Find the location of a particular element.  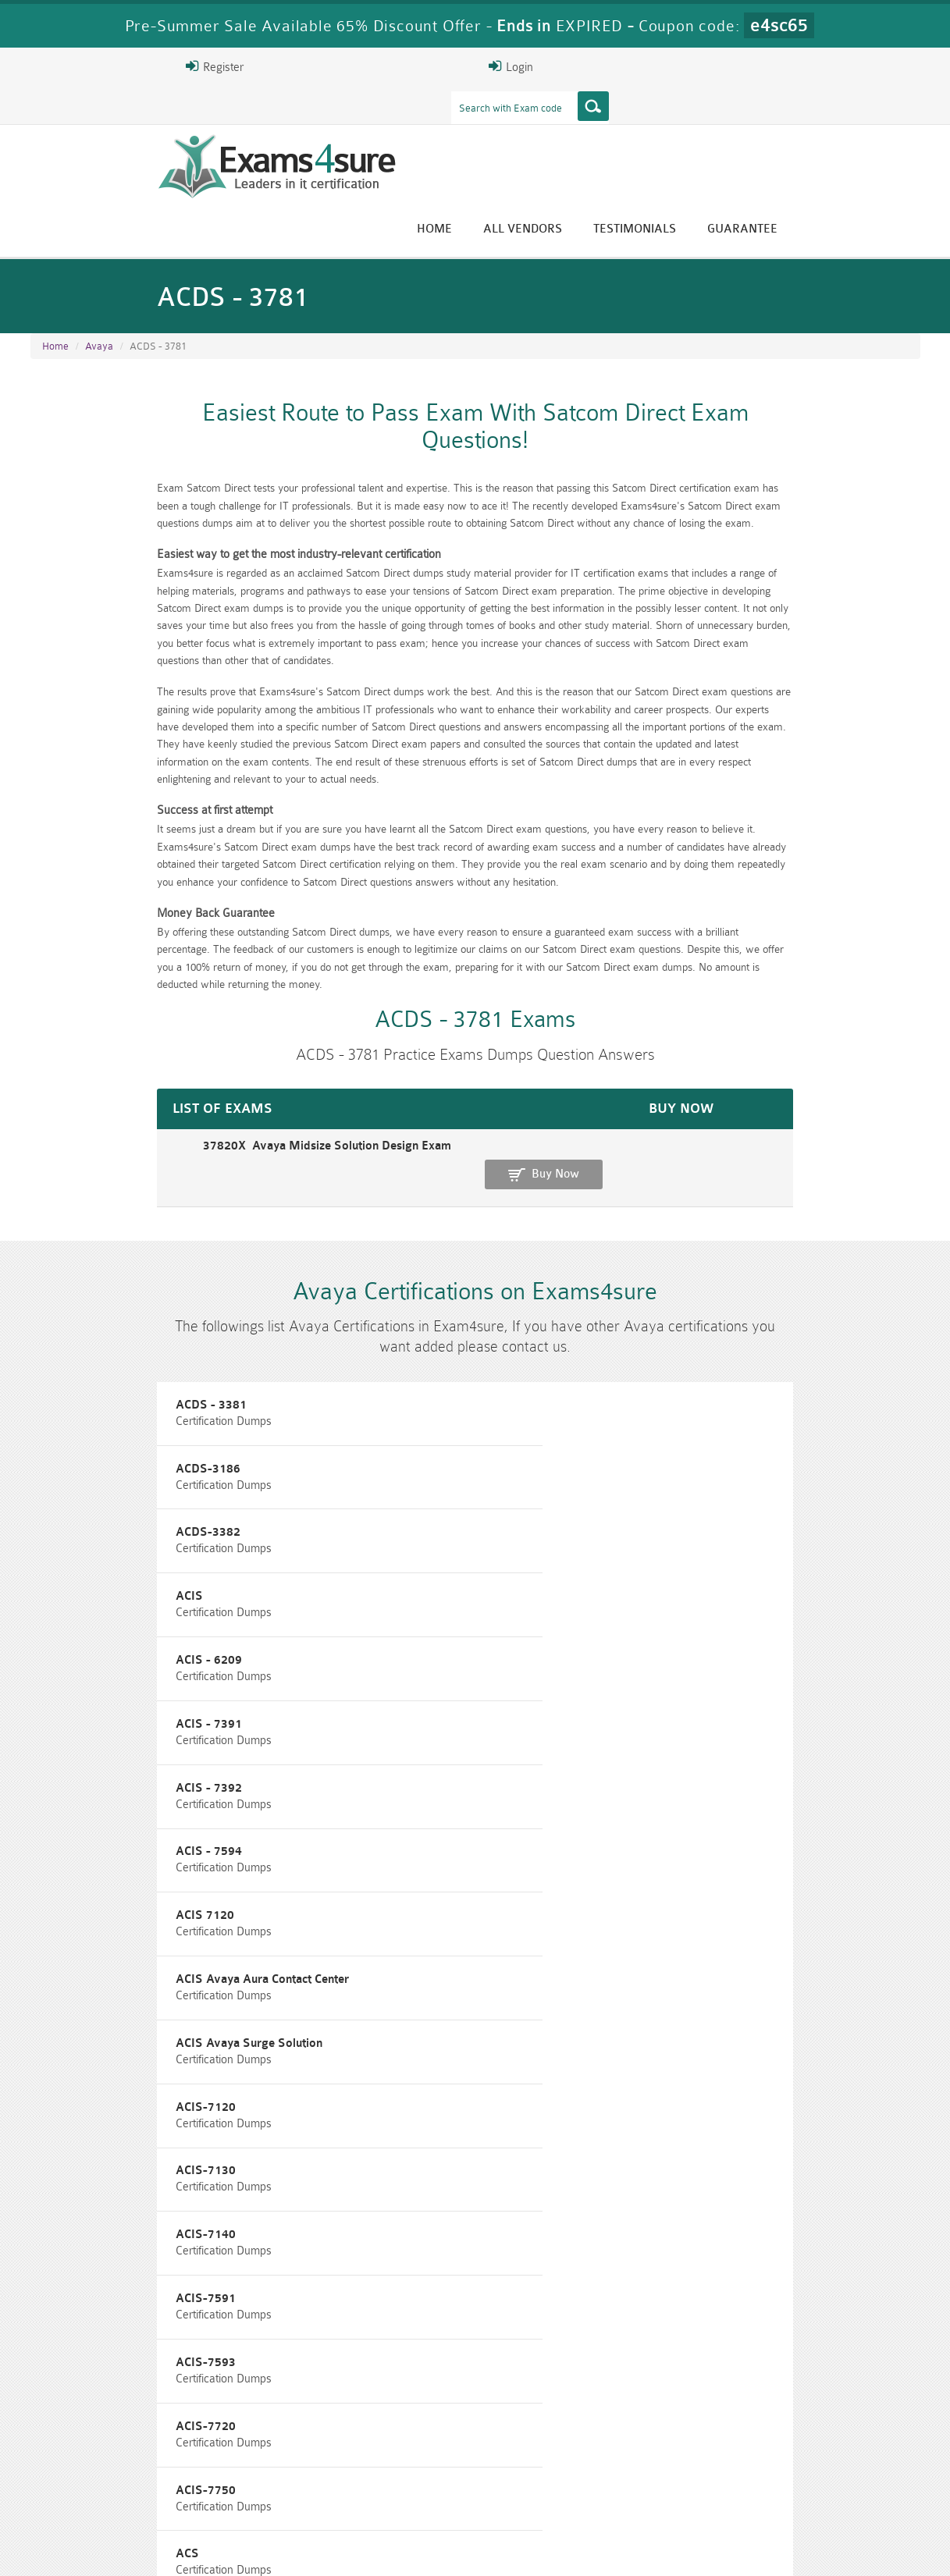

VCS-279 Dumps is located at coordinates (253, 2496).